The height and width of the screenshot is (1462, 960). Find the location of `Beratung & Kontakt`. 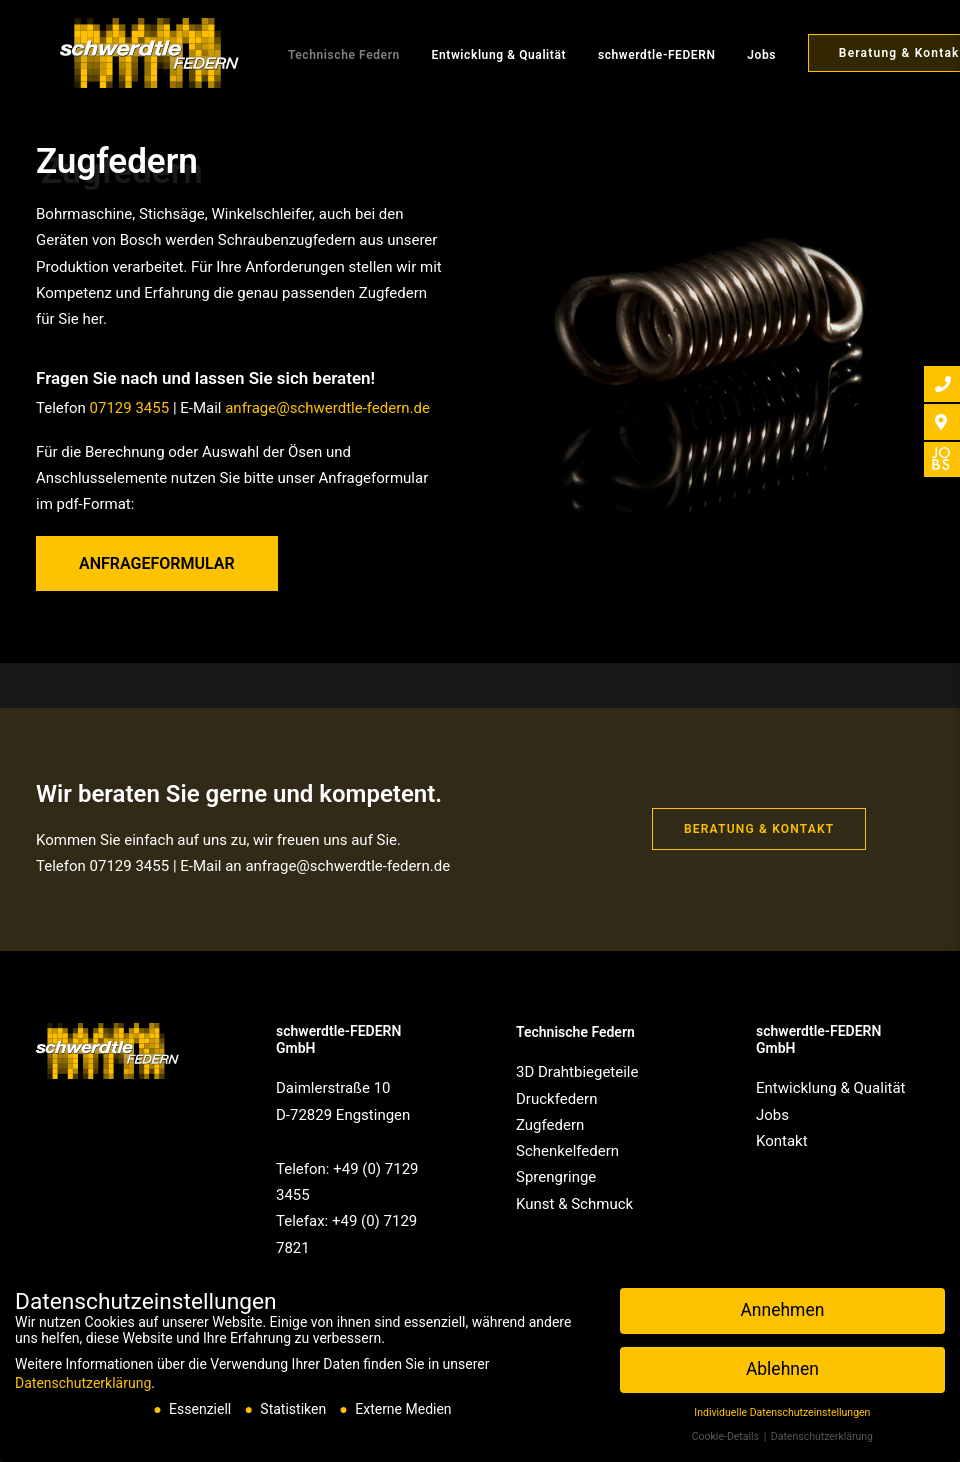

Beratung & Kontakt is located at coordinates (759, 829).